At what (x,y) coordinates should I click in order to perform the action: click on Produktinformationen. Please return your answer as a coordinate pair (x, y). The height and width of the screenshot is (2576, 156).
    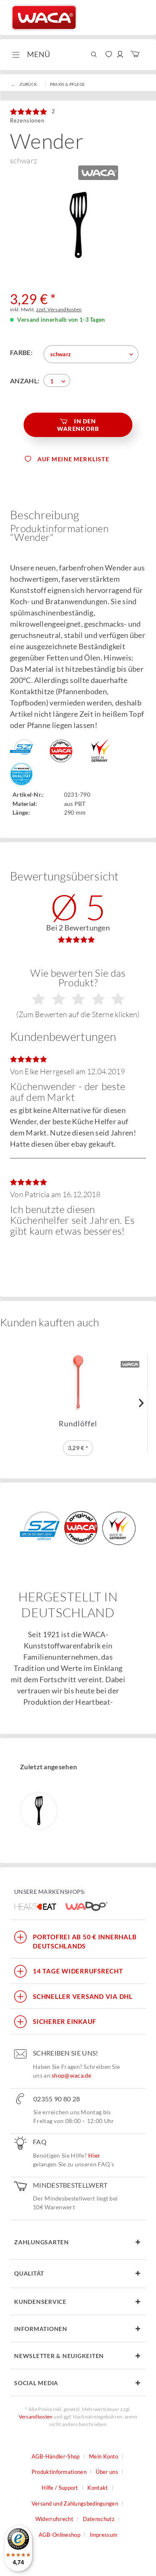
    Looking at the image, I should click on (59, 2471).